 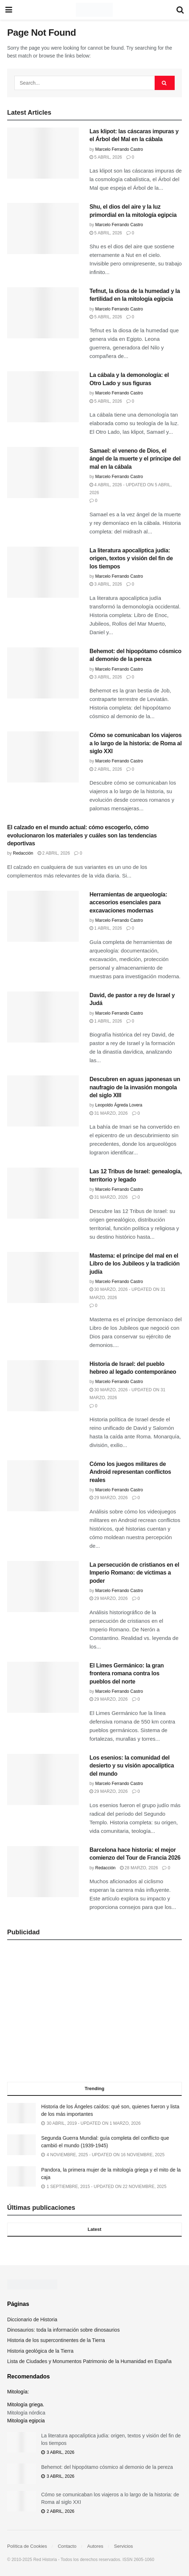 What do you see at coordinates (56, 2340) in the screenshot?
I see `Historia de los supercontinentes de la Tierra` at bounding box center [56, 2340].